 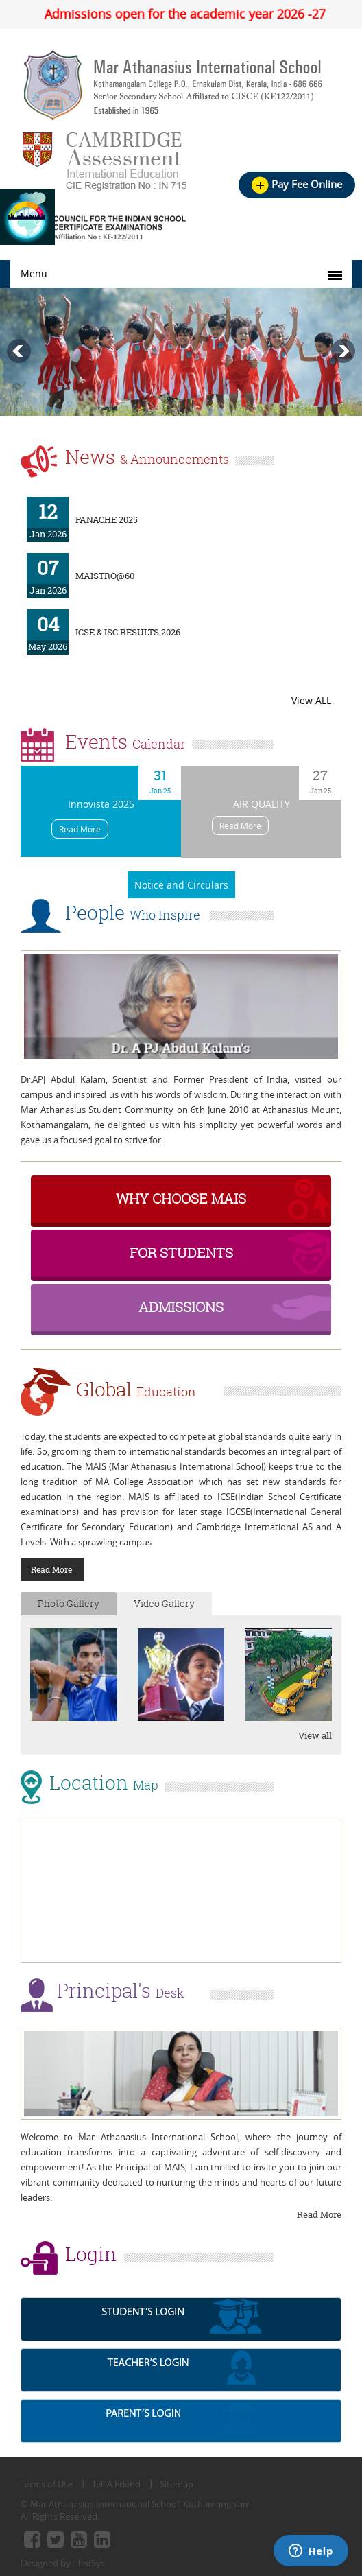 What do you see at coordinates (80, 828) in the screenshot?
I see `Read More` at bounding box center [80, 828].